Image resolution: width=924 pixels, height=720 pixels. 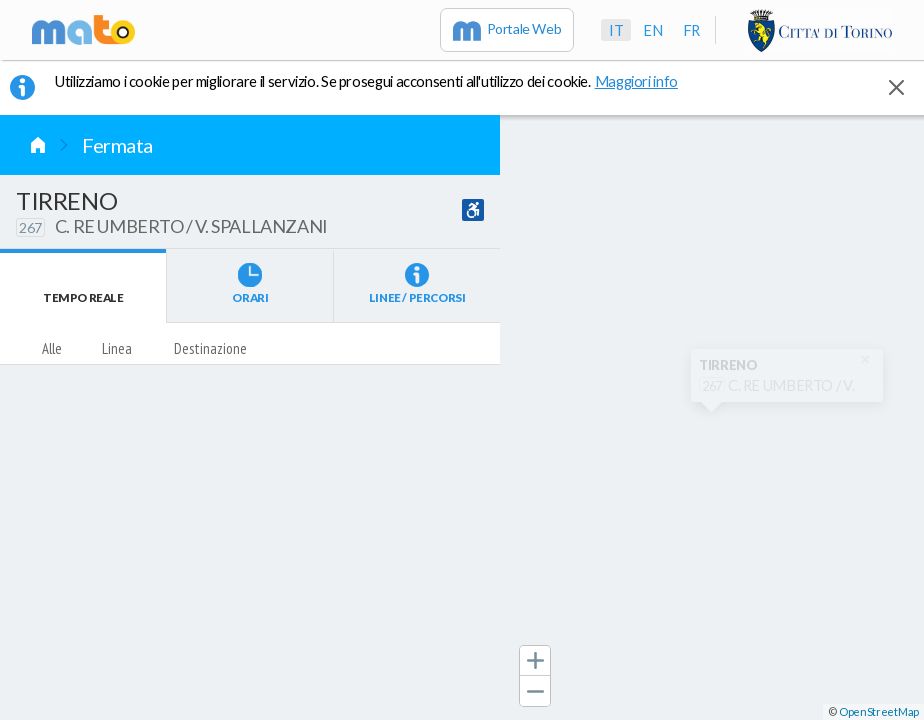 What do you see at coordinates (691, 30) in the screenshot?
I see `fr` at bounding box center [691, 30].